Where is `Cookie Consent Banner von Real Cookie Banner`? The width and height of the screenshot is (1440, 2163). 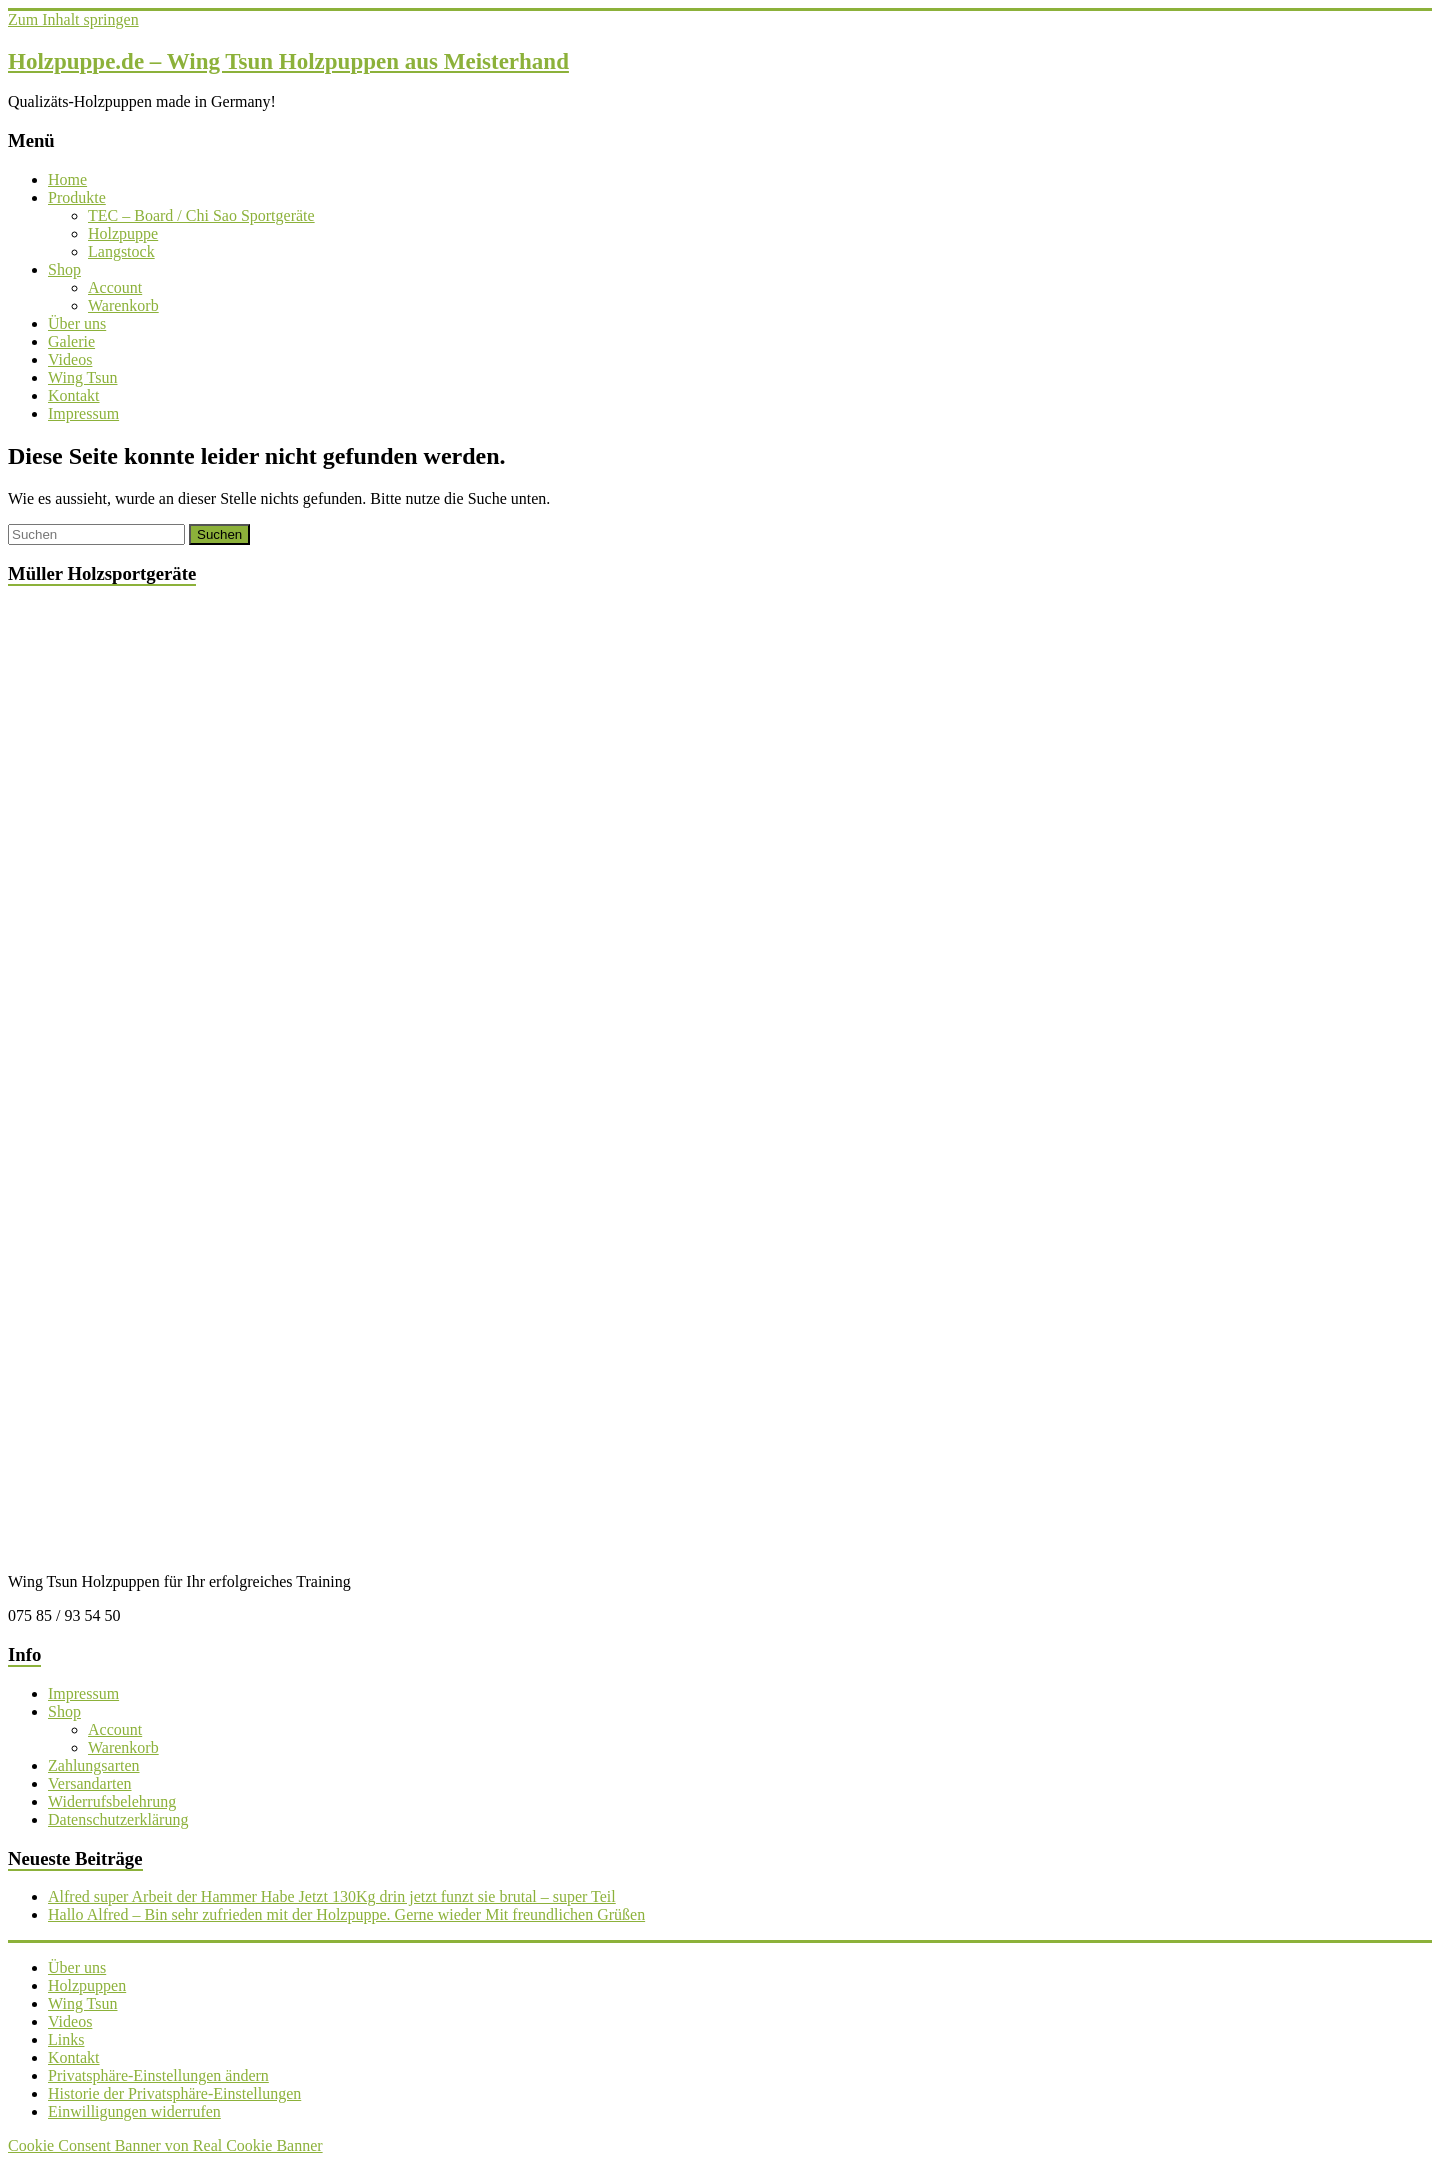
Cookie Consent Banner von Real Cookie Banner is located at coordinates (165, 2145).